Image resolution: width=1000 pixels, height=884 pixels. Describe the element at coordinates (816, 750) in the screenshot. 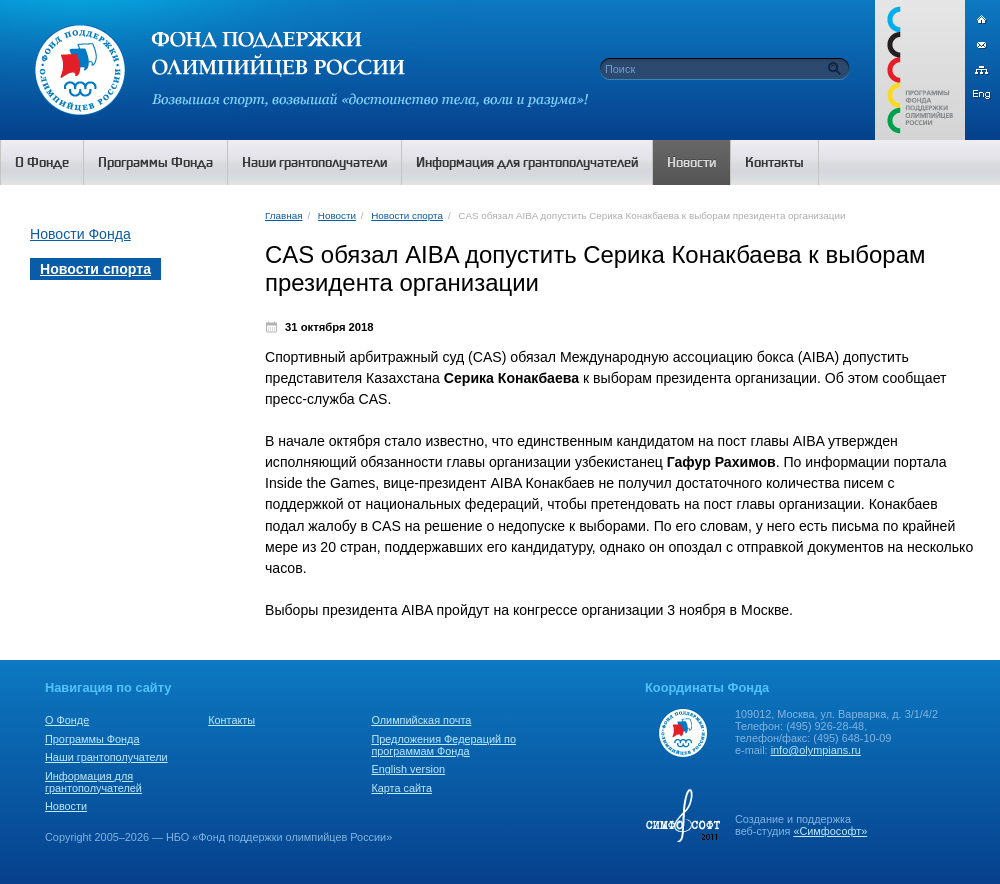

I see `info@olympians.ru` at that location.